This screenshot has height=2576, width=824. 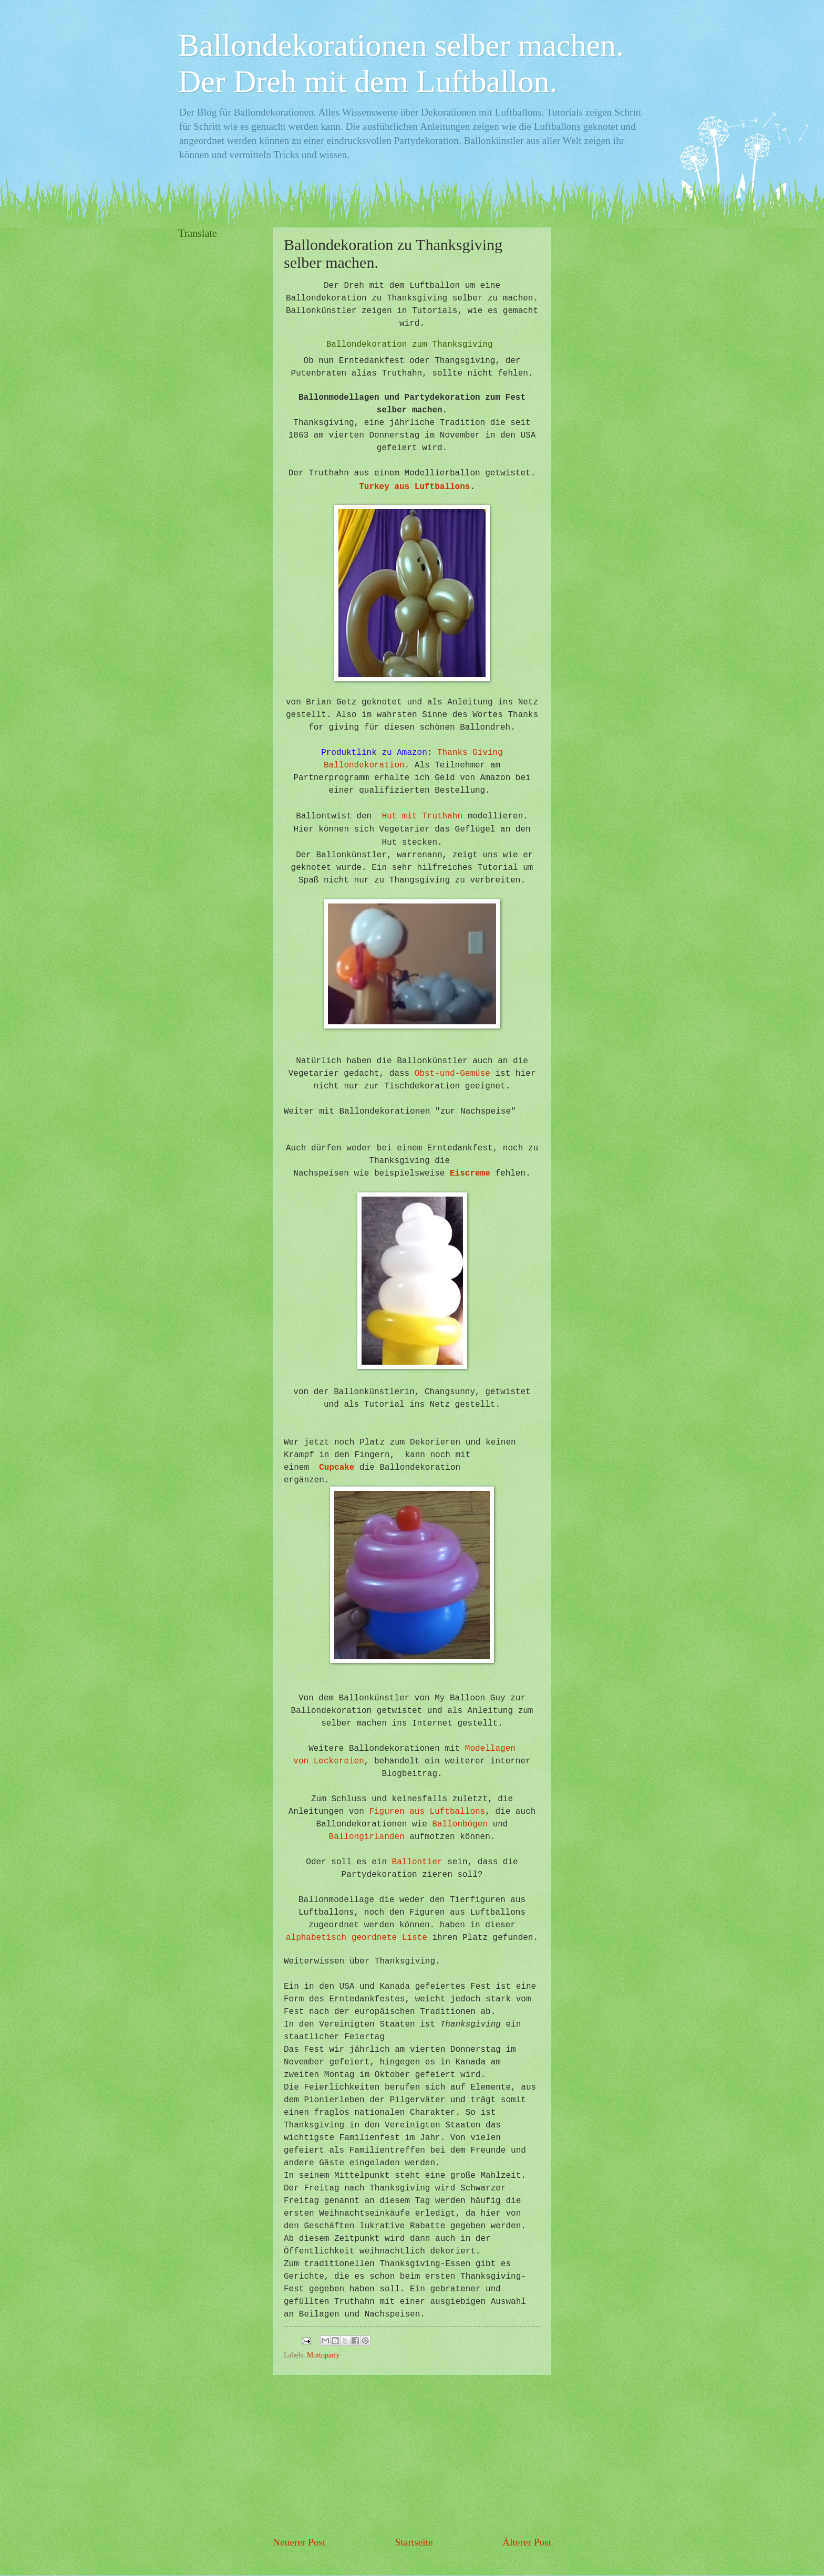 I want to click on Ballongirlanden, so click(x=367, y=1837).